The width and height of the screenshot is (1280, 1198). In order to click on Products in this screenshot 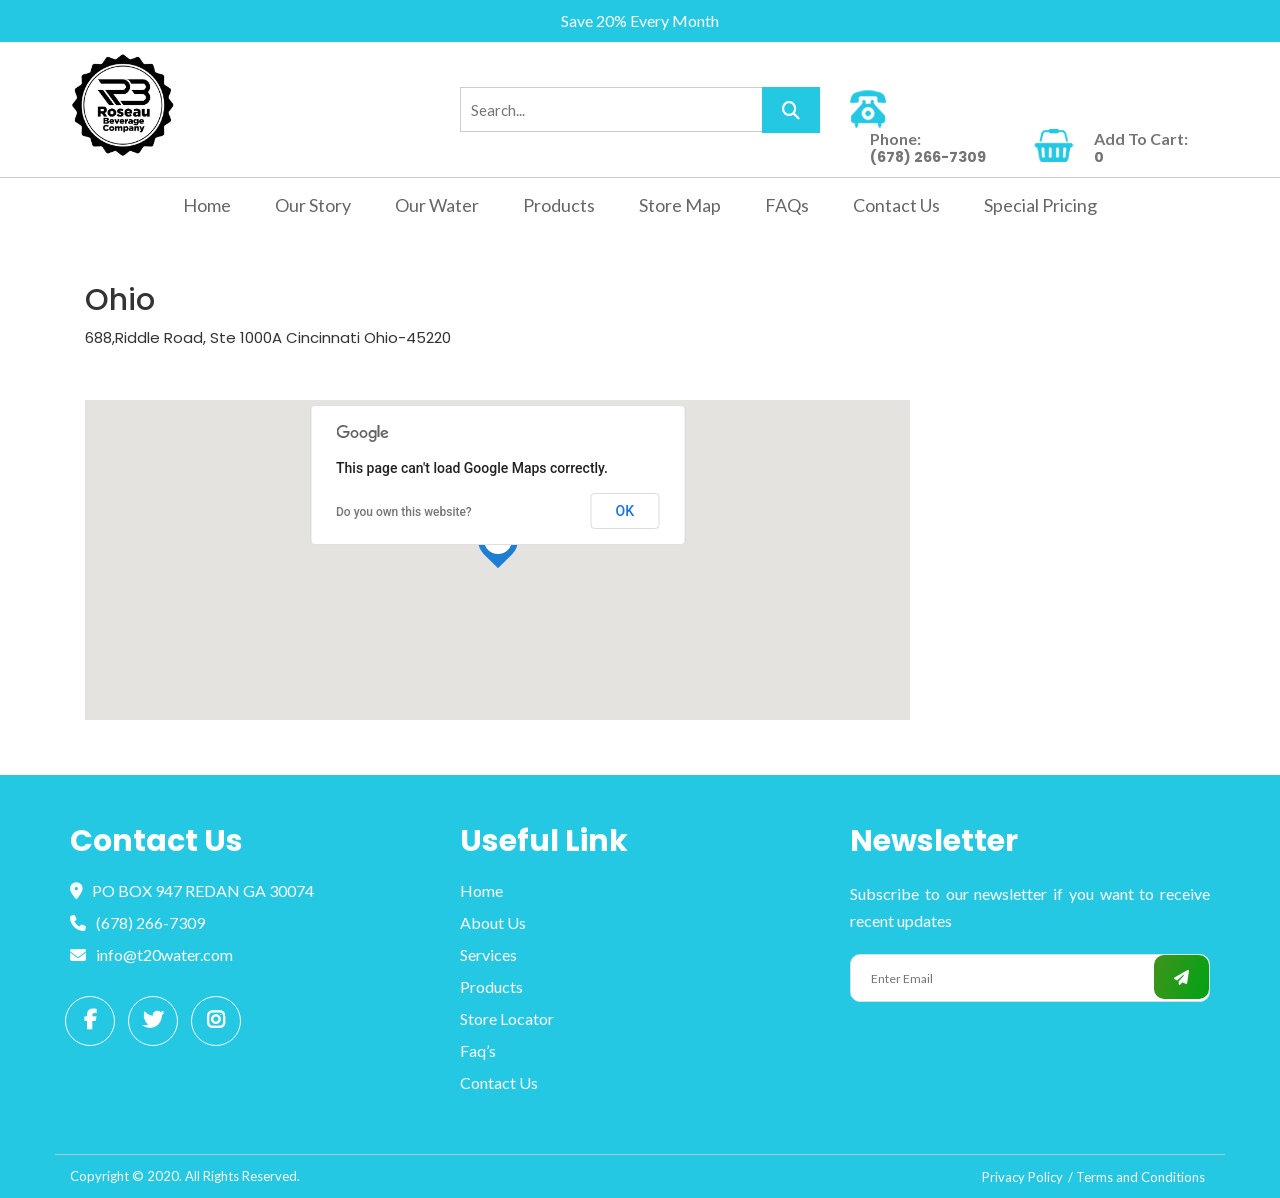, I will do `click(559, 205)`.